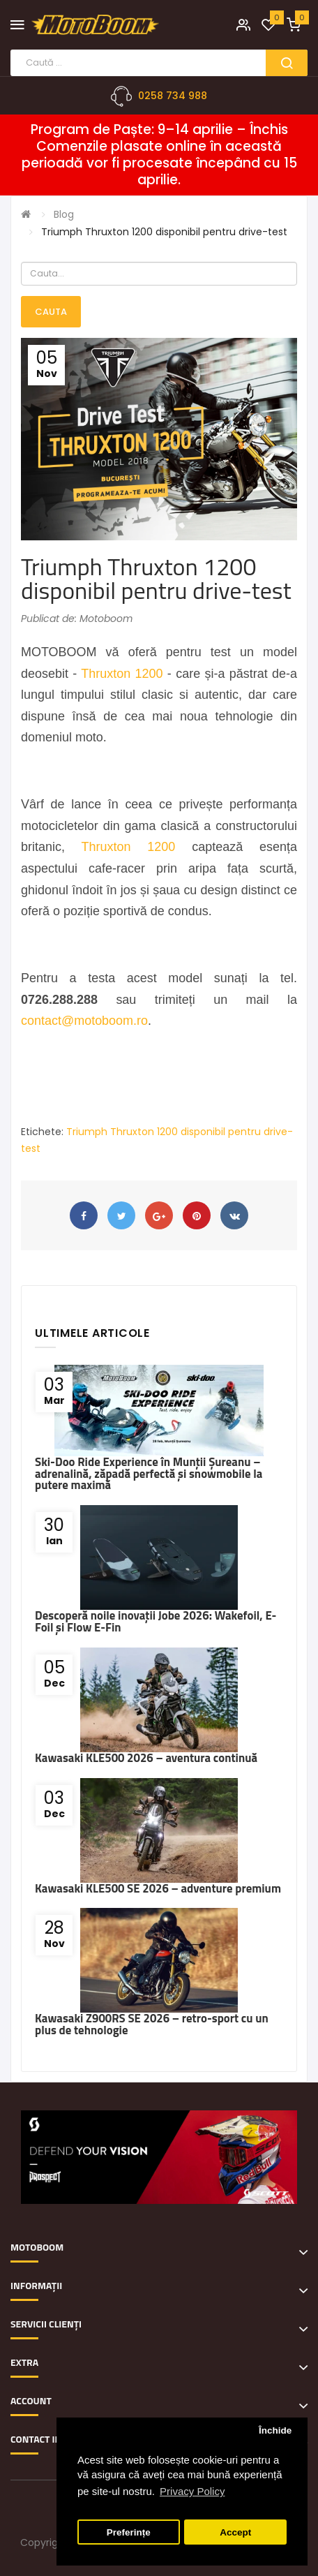  I want to click on Descoperă noile inovații Jobe 2026: Wakefoil, E-Foil și Flow E-Fin, so click(155, 1621).